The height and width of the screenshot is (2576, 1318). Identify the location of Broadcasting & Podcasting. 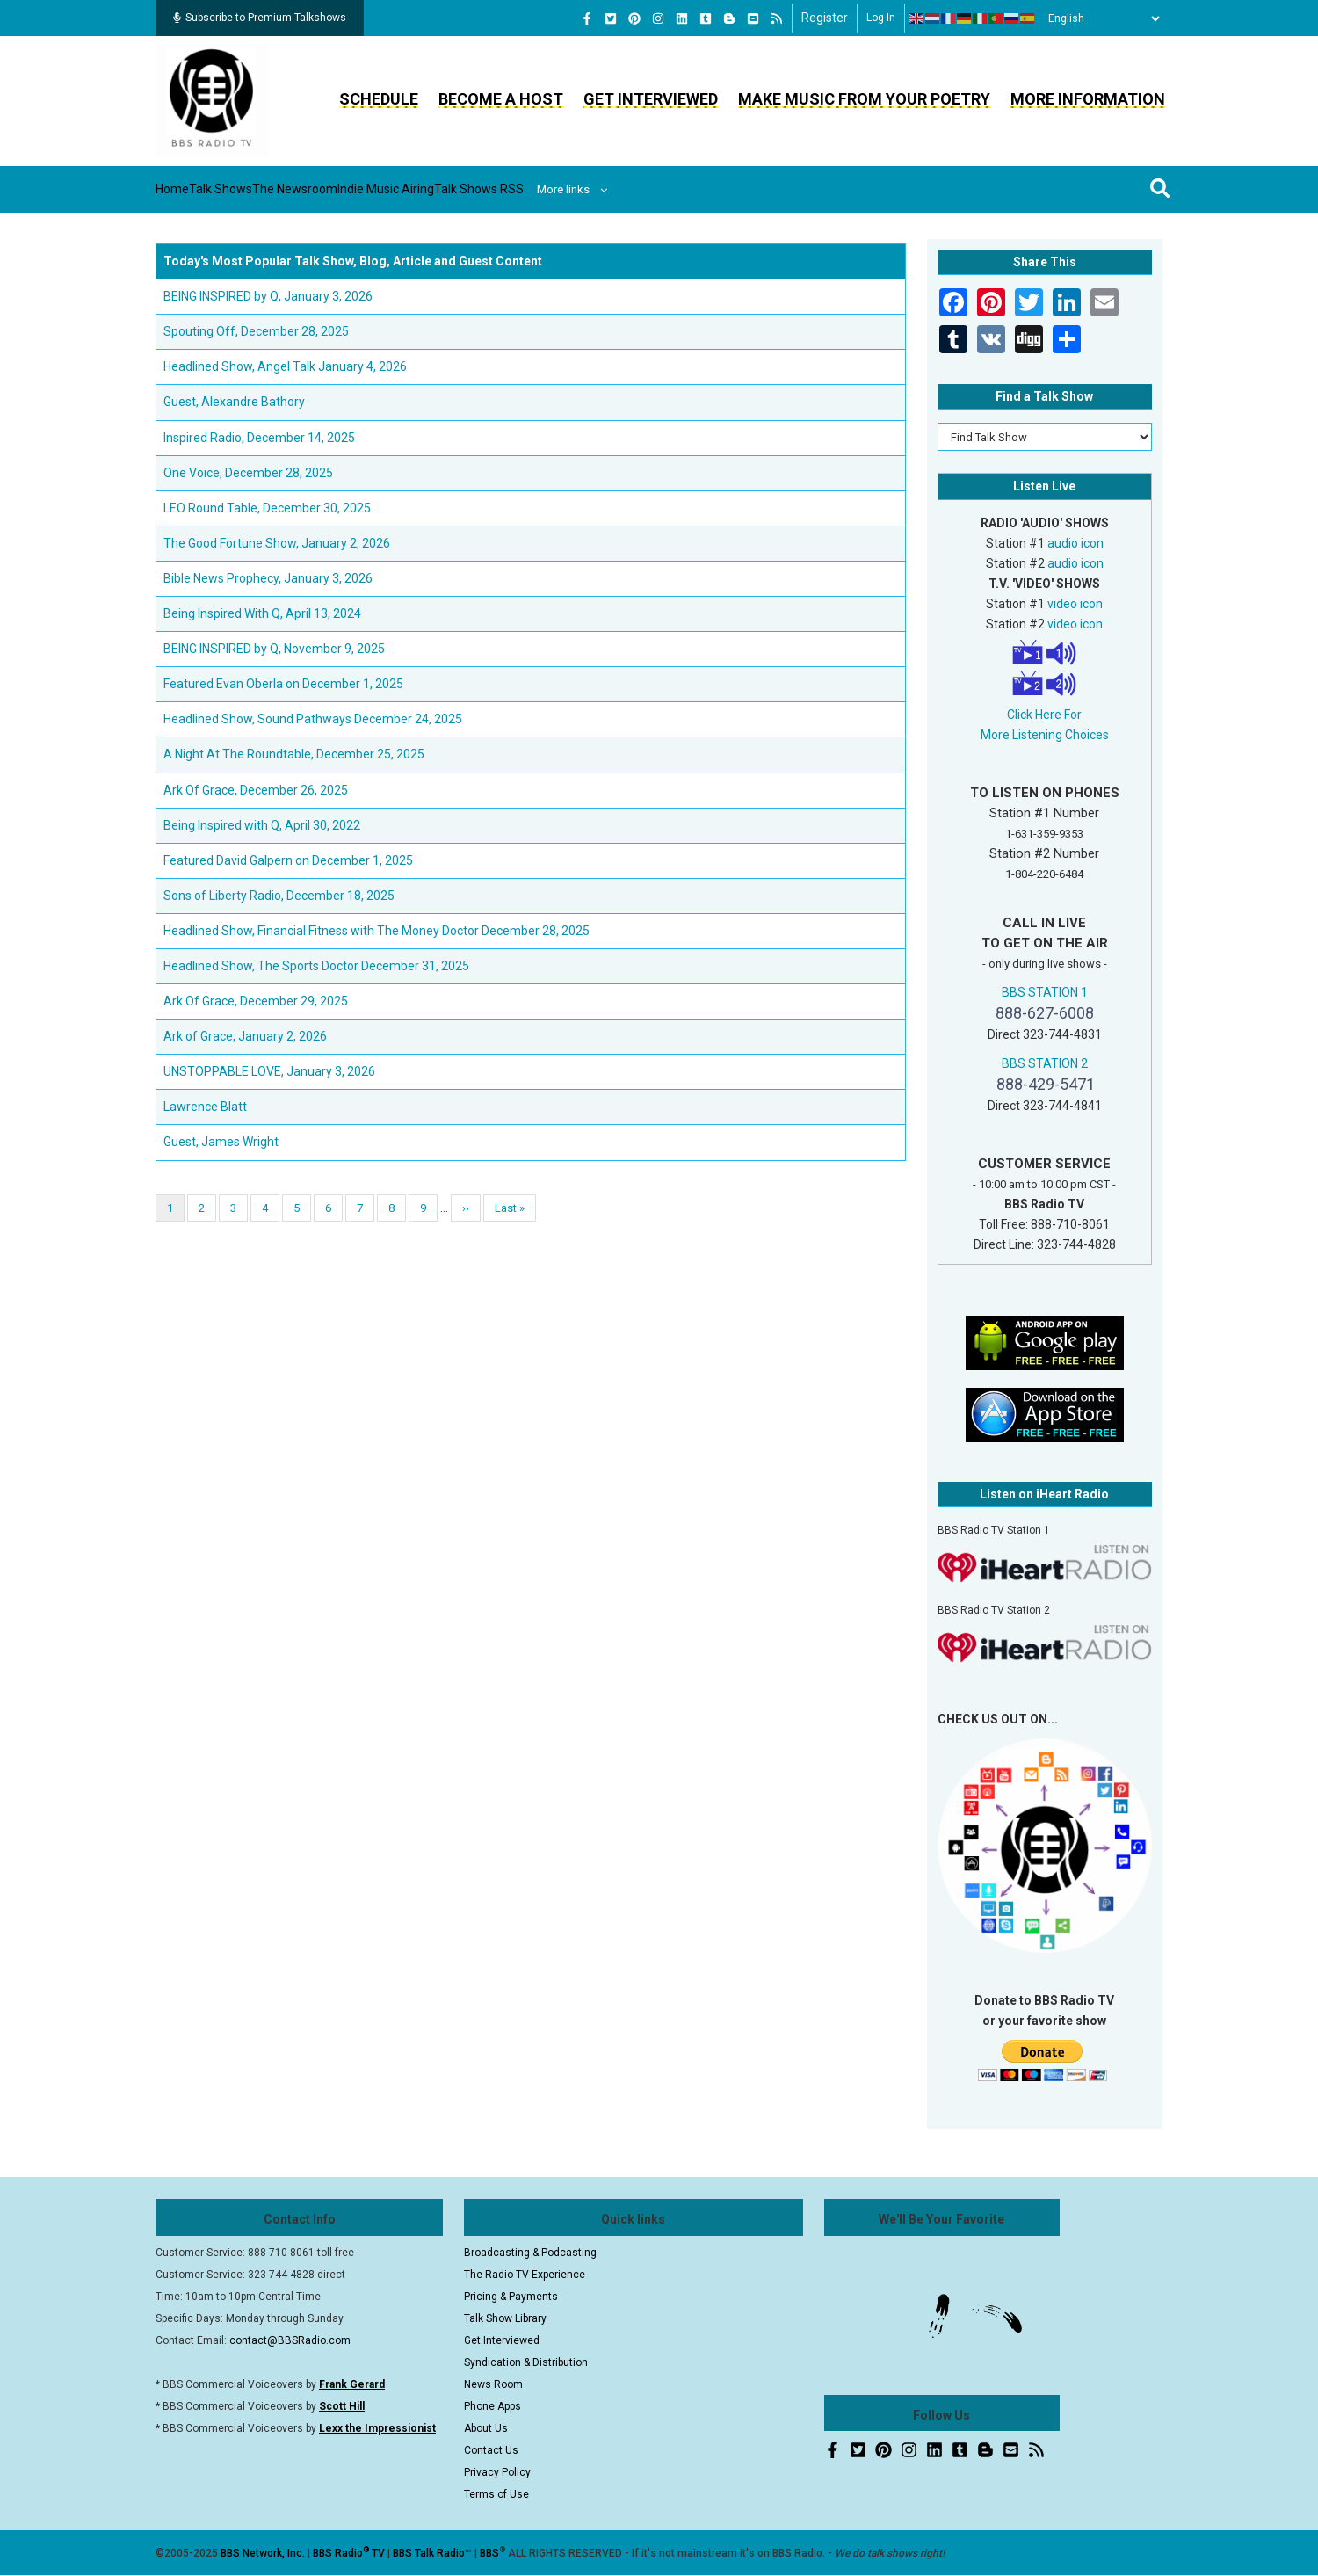
(530, 2252).